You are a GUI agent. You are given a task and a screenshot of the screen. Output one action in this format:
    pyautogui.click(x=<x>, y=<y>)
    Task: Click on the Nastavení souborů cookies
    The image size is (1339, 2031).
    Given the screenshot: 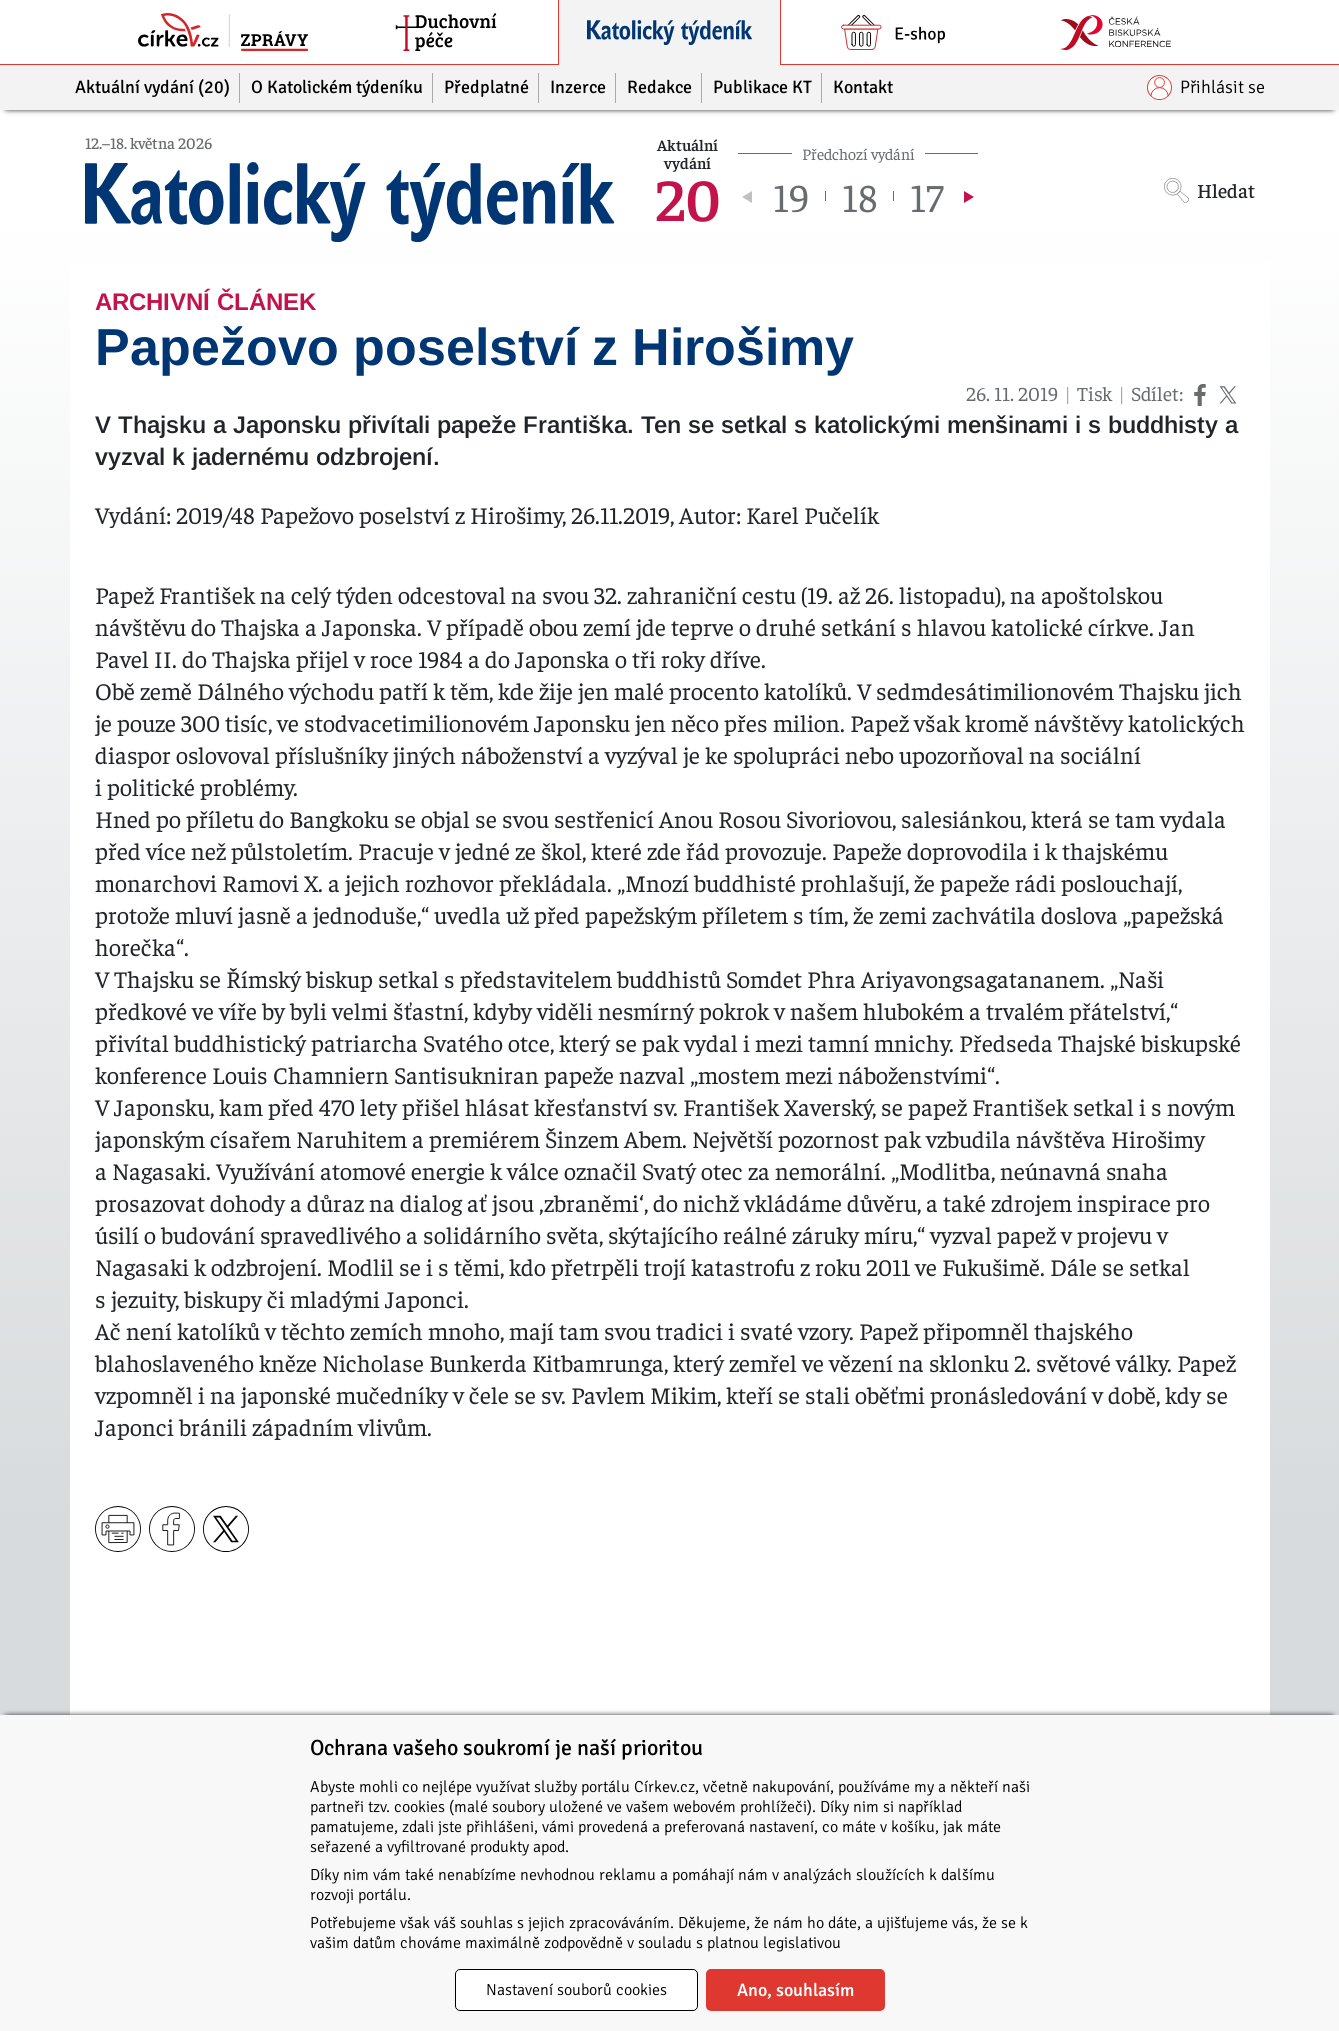 What is the action you would take?
    pyautogui.click(x=576, y=1990)
    